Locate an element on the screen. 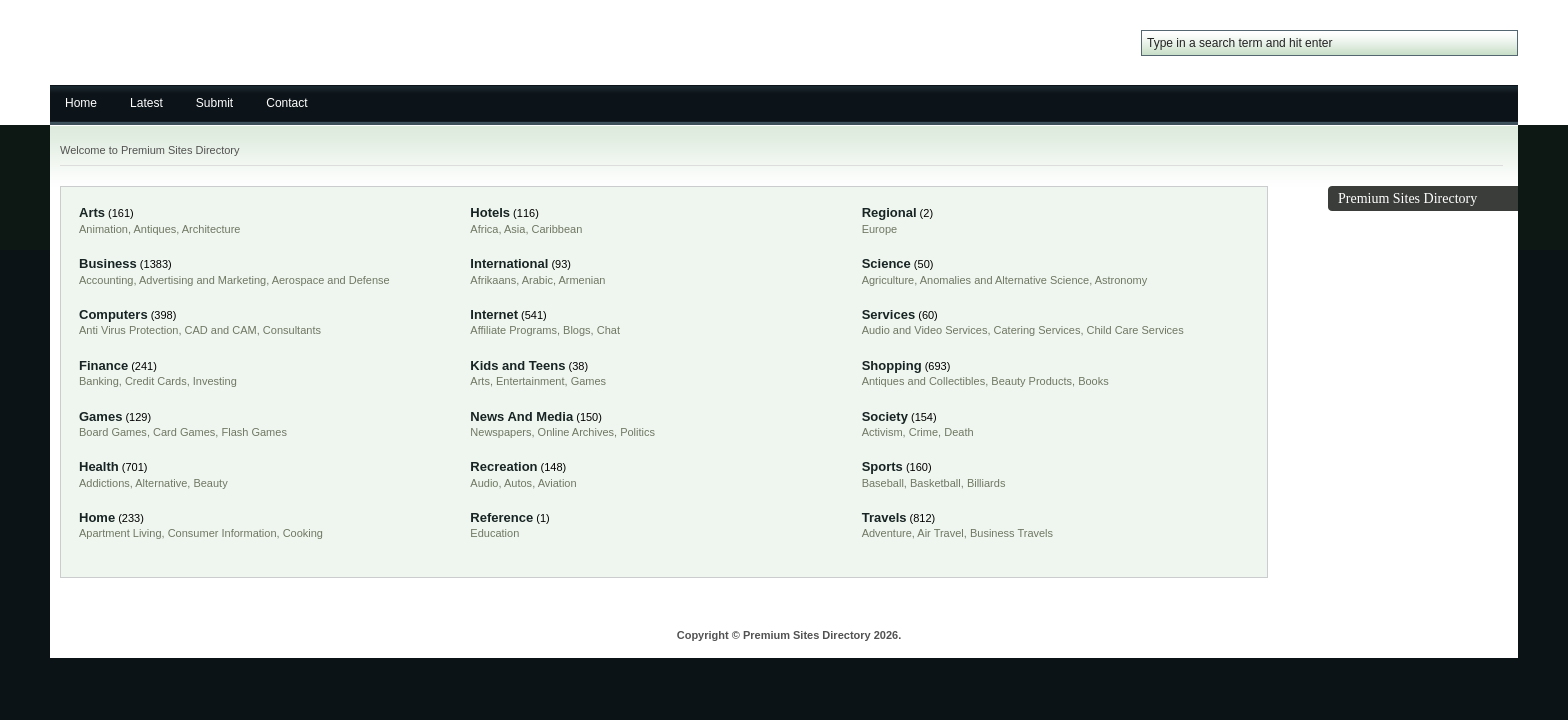  Billiards is located at coordinates (986, 483).